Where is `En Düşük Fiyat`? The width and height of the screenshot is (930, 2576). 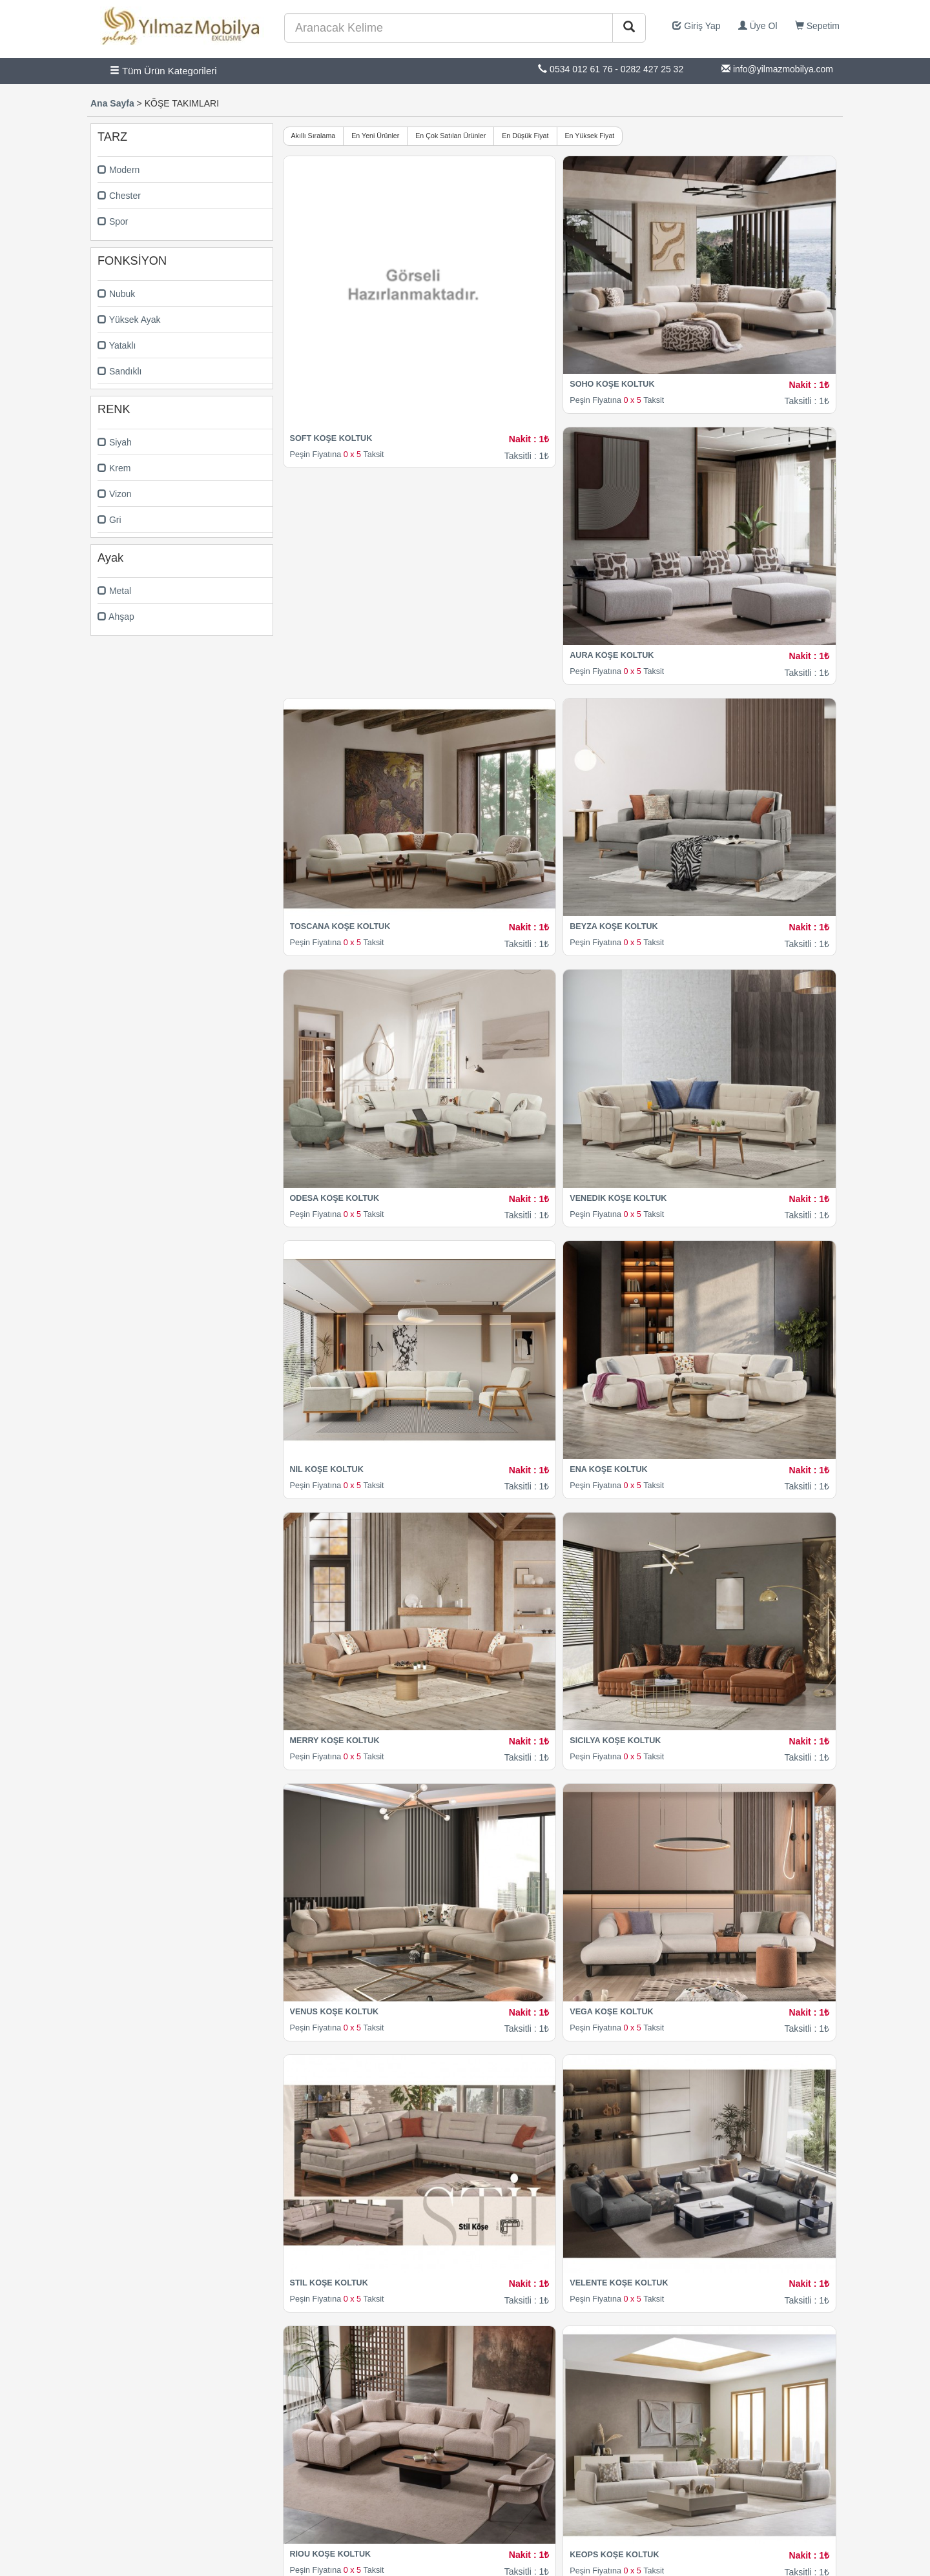 En Düşük Fiyat is located at coordinates (525, 135).